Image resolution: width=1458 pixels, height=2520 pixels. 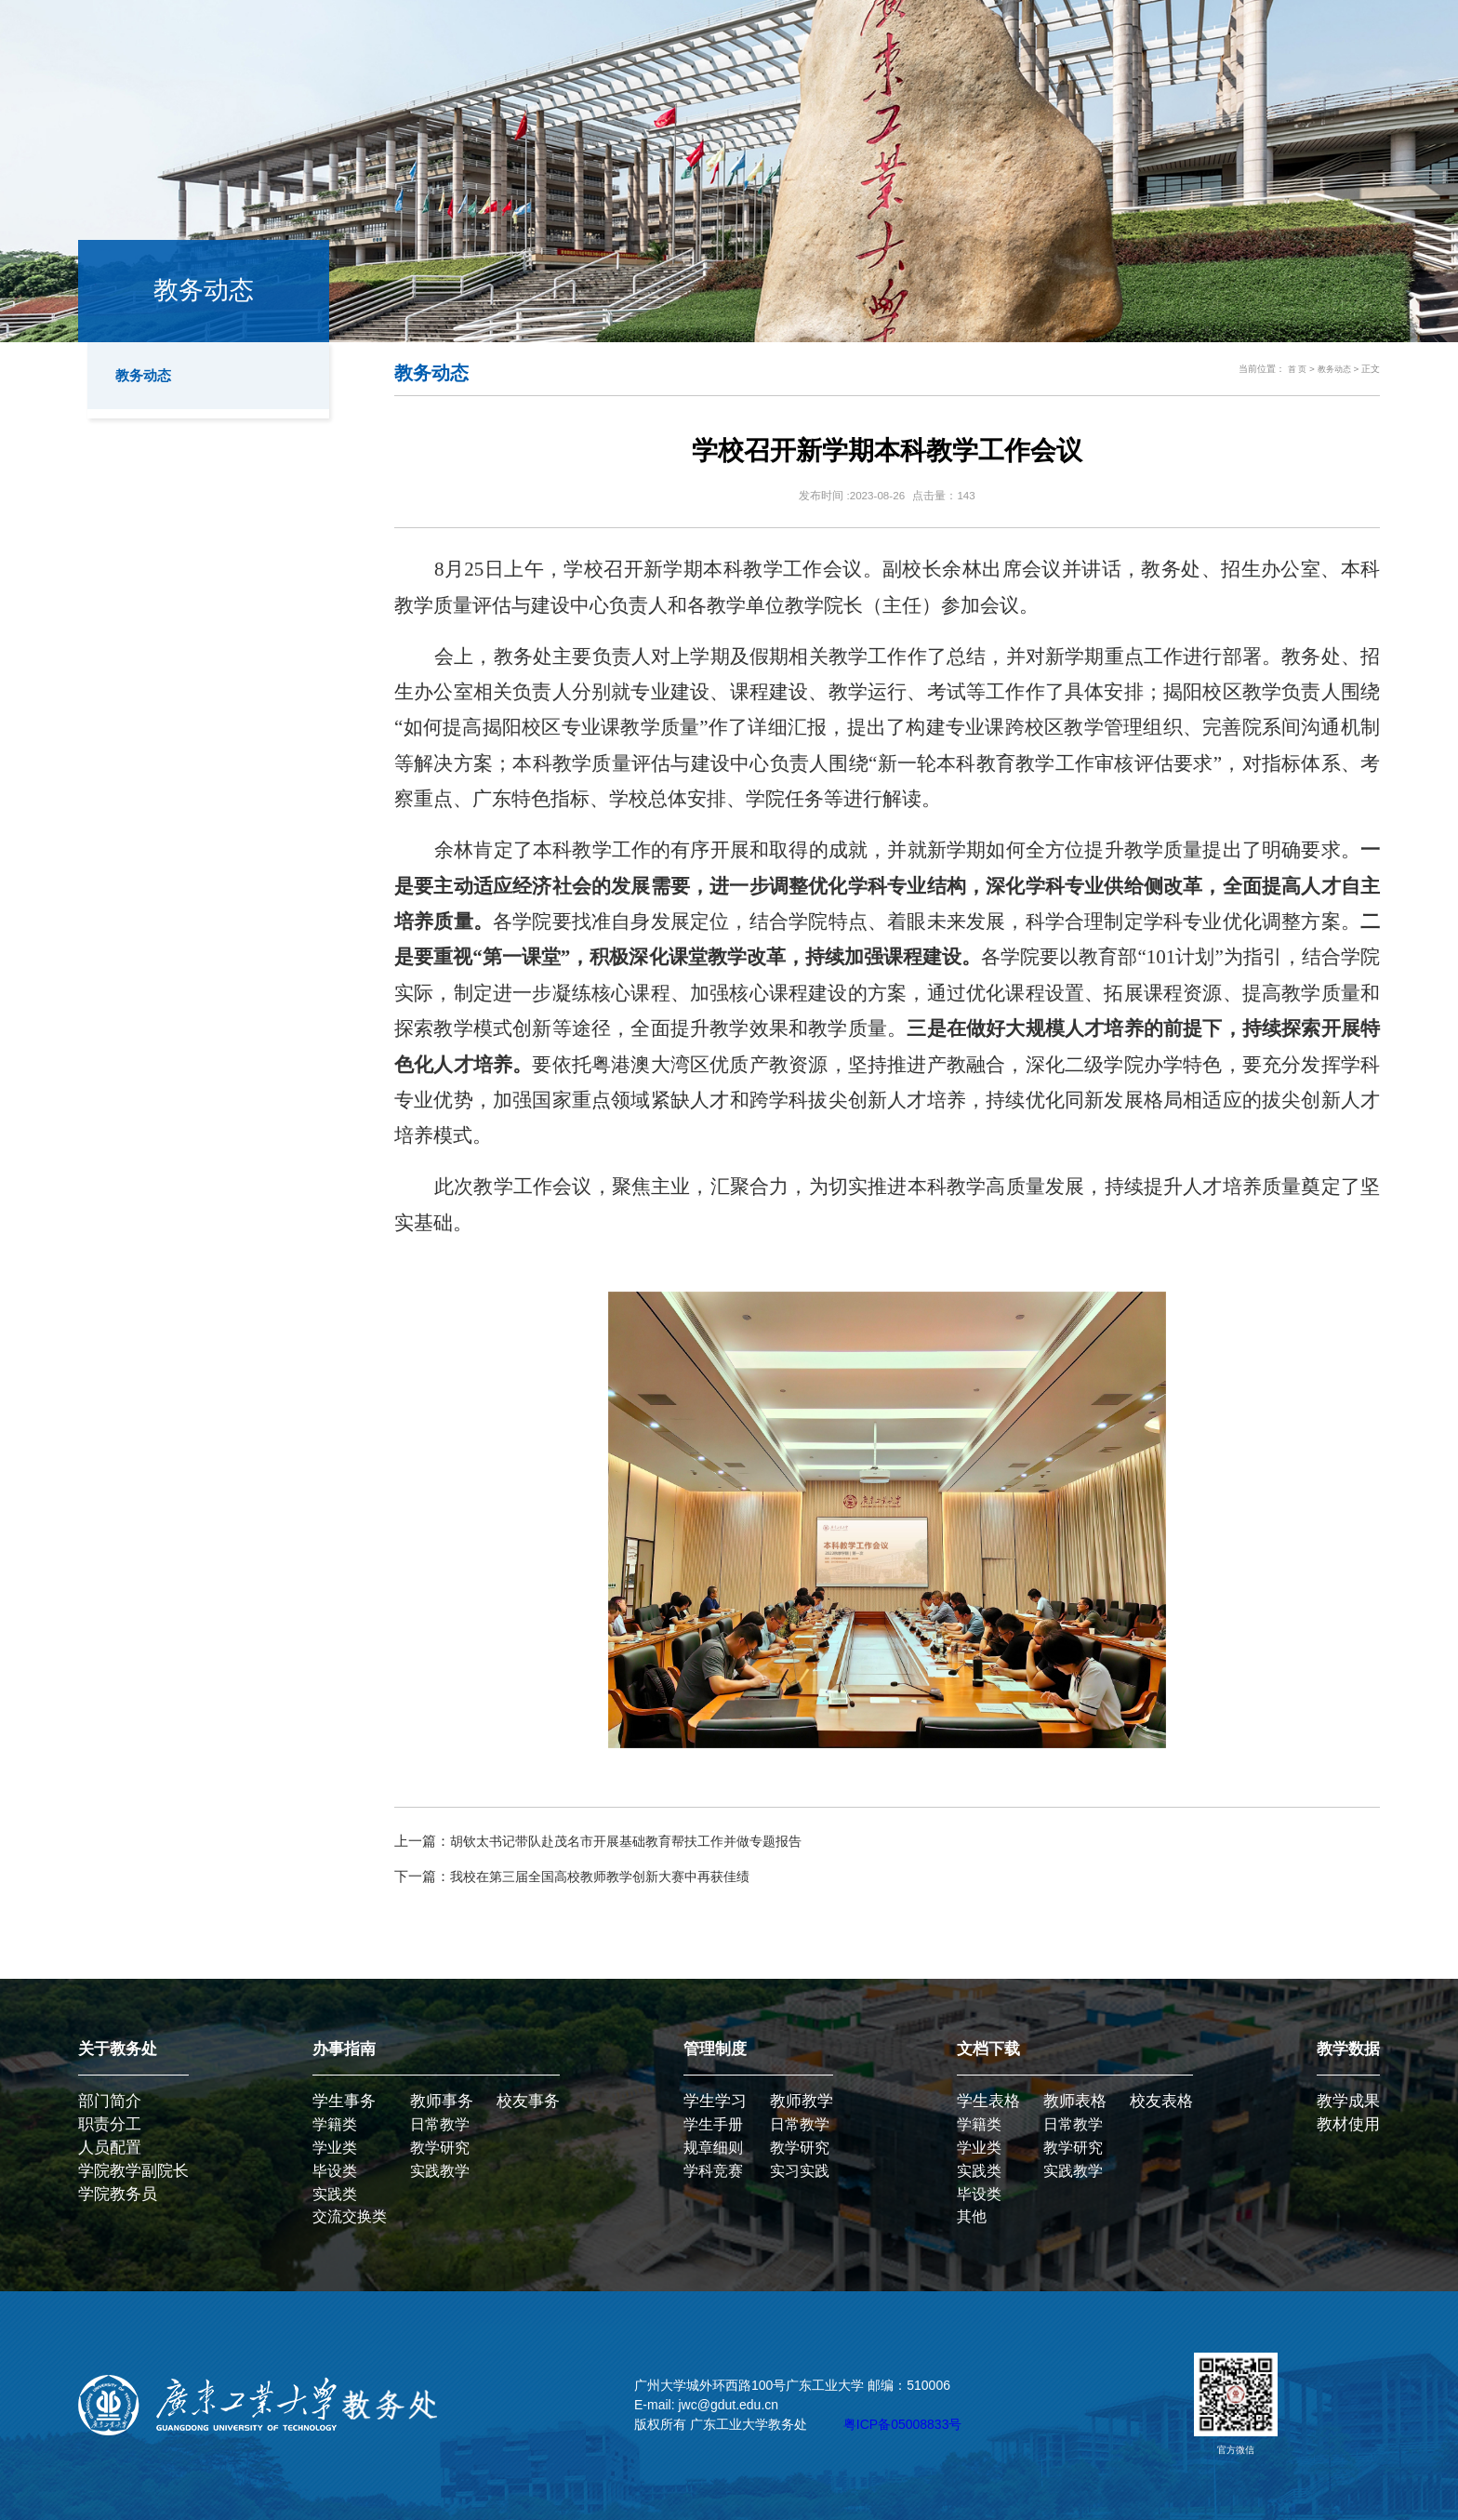 What do you see at coordinates (799, 2171) in the screenshot?
I see `实习实践` at bounding box center [799, 2171].